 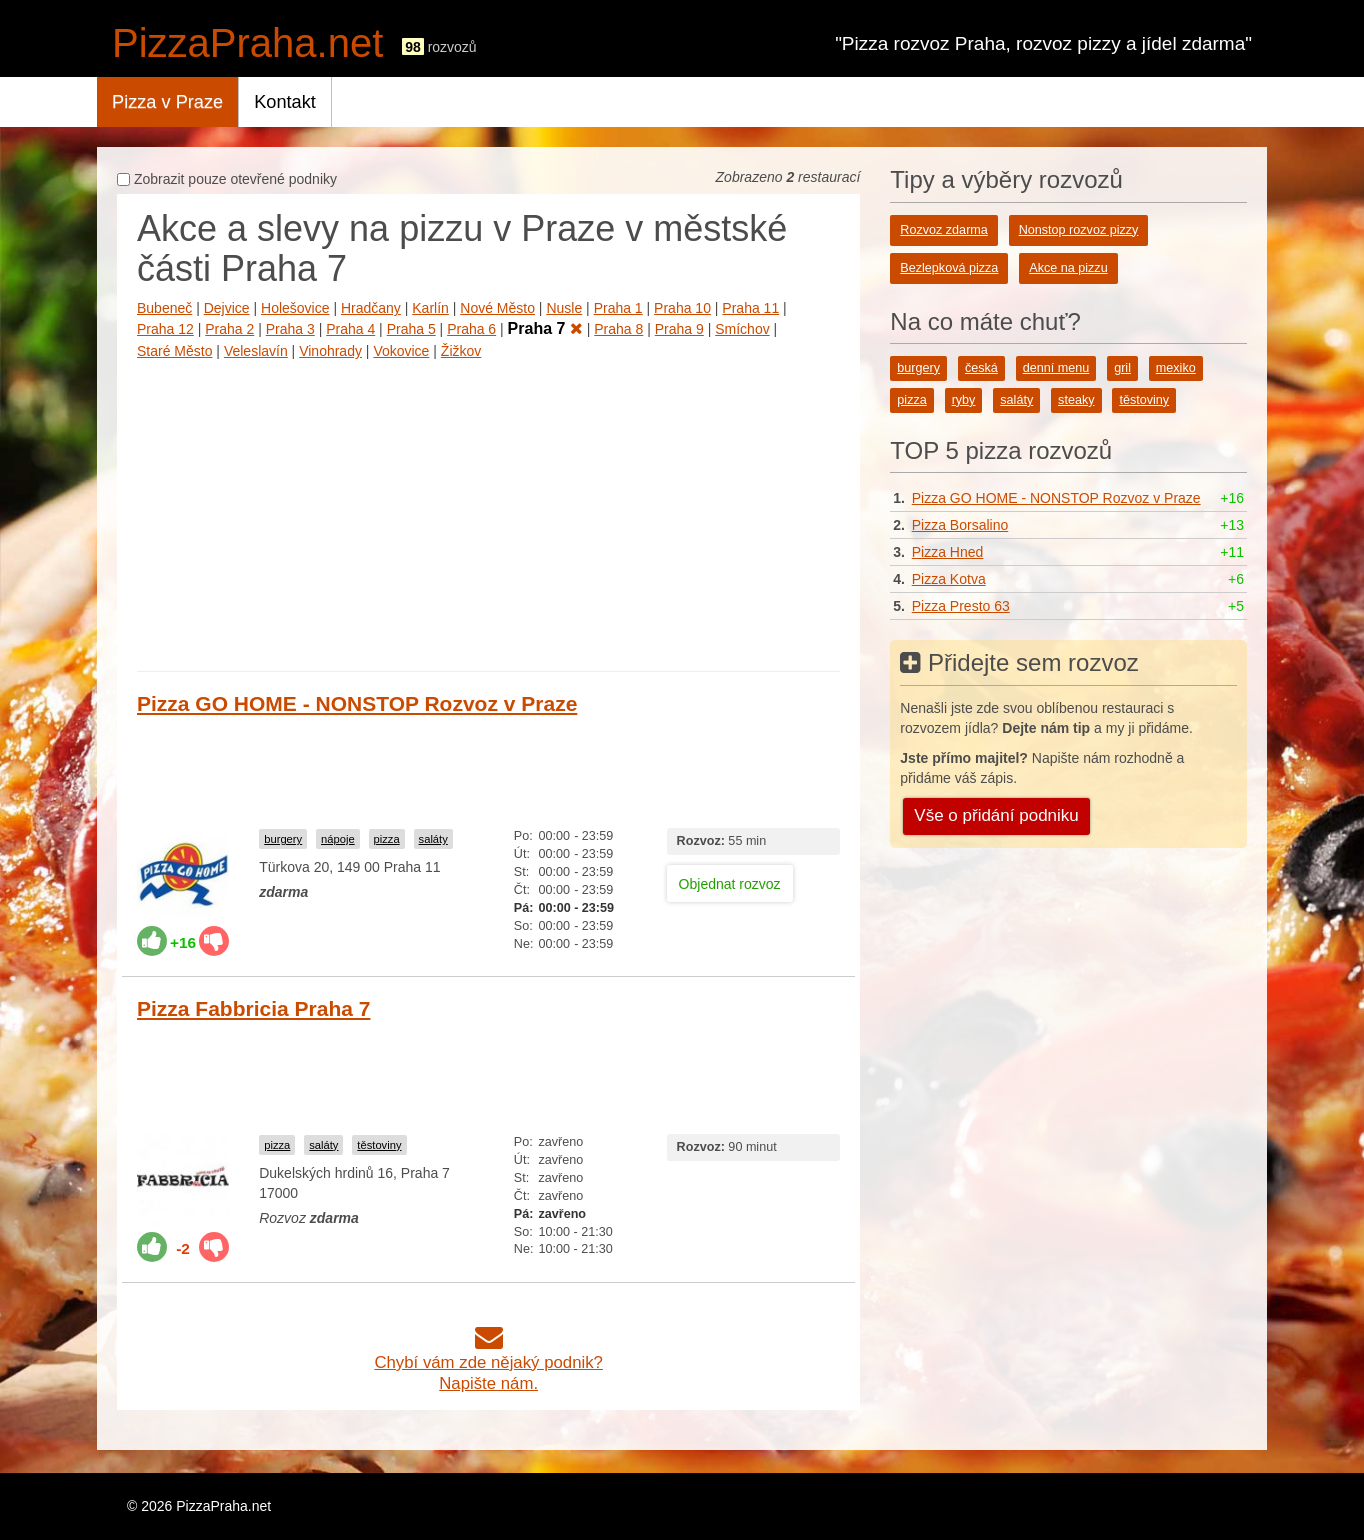 I want to click on Pizza v Praze, so click(x=167, y=102).